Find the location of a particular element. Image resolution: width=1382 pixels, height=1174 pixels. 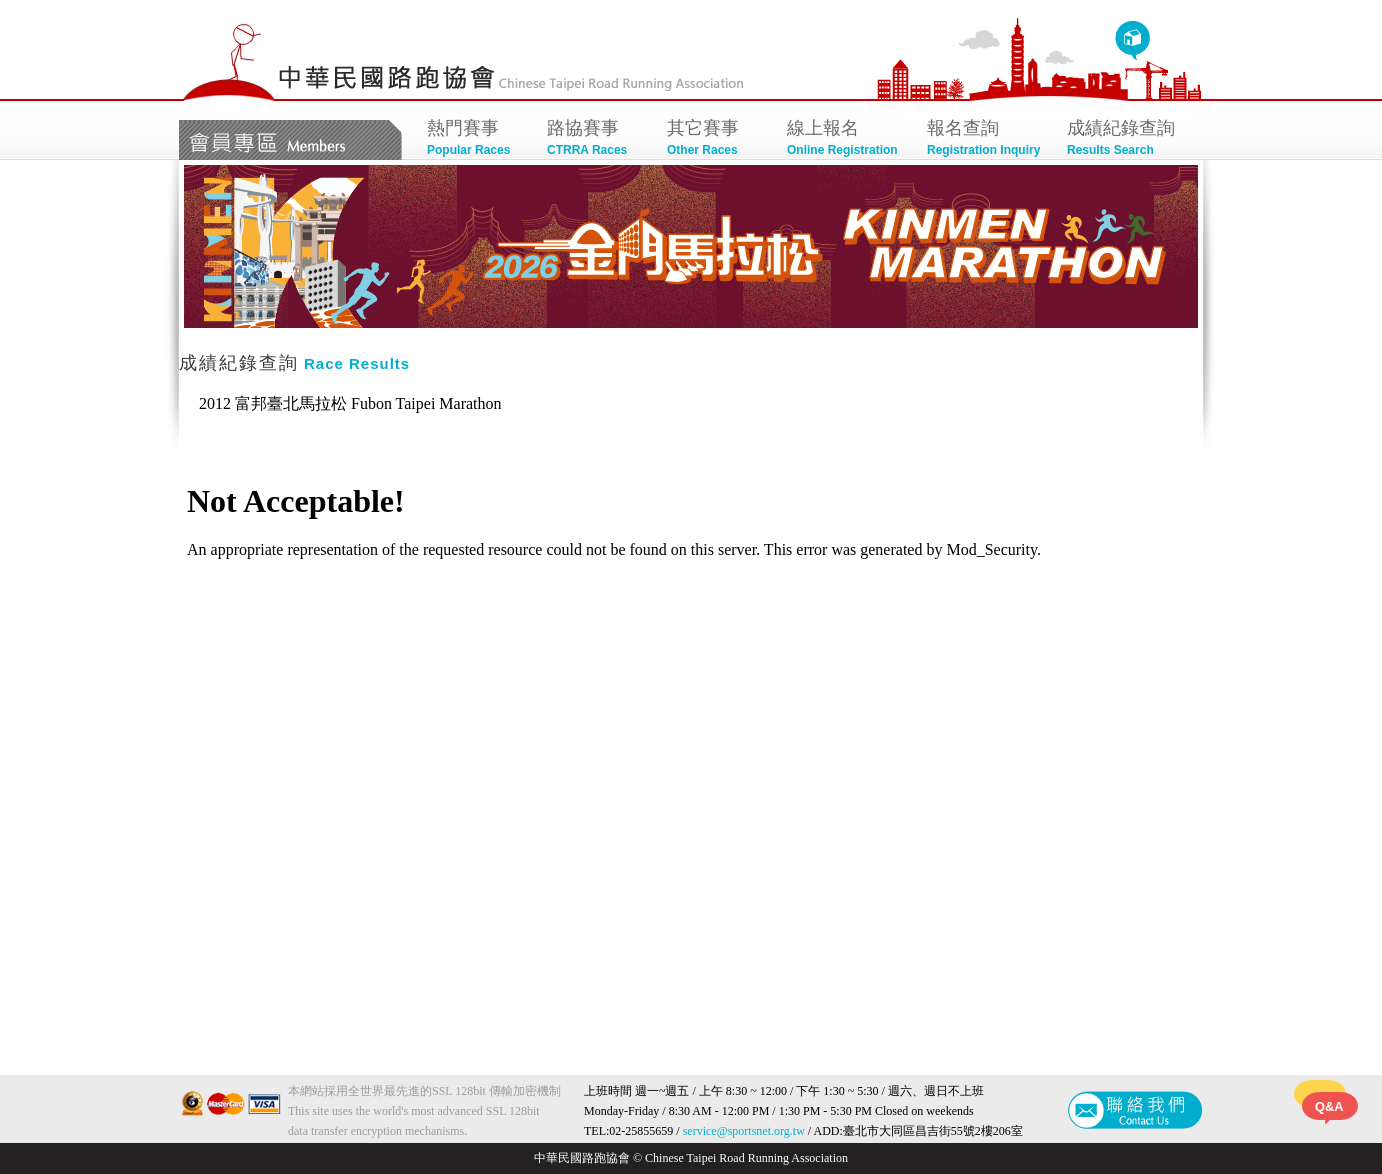

其它賽事 is located at coordinates (717, 139).